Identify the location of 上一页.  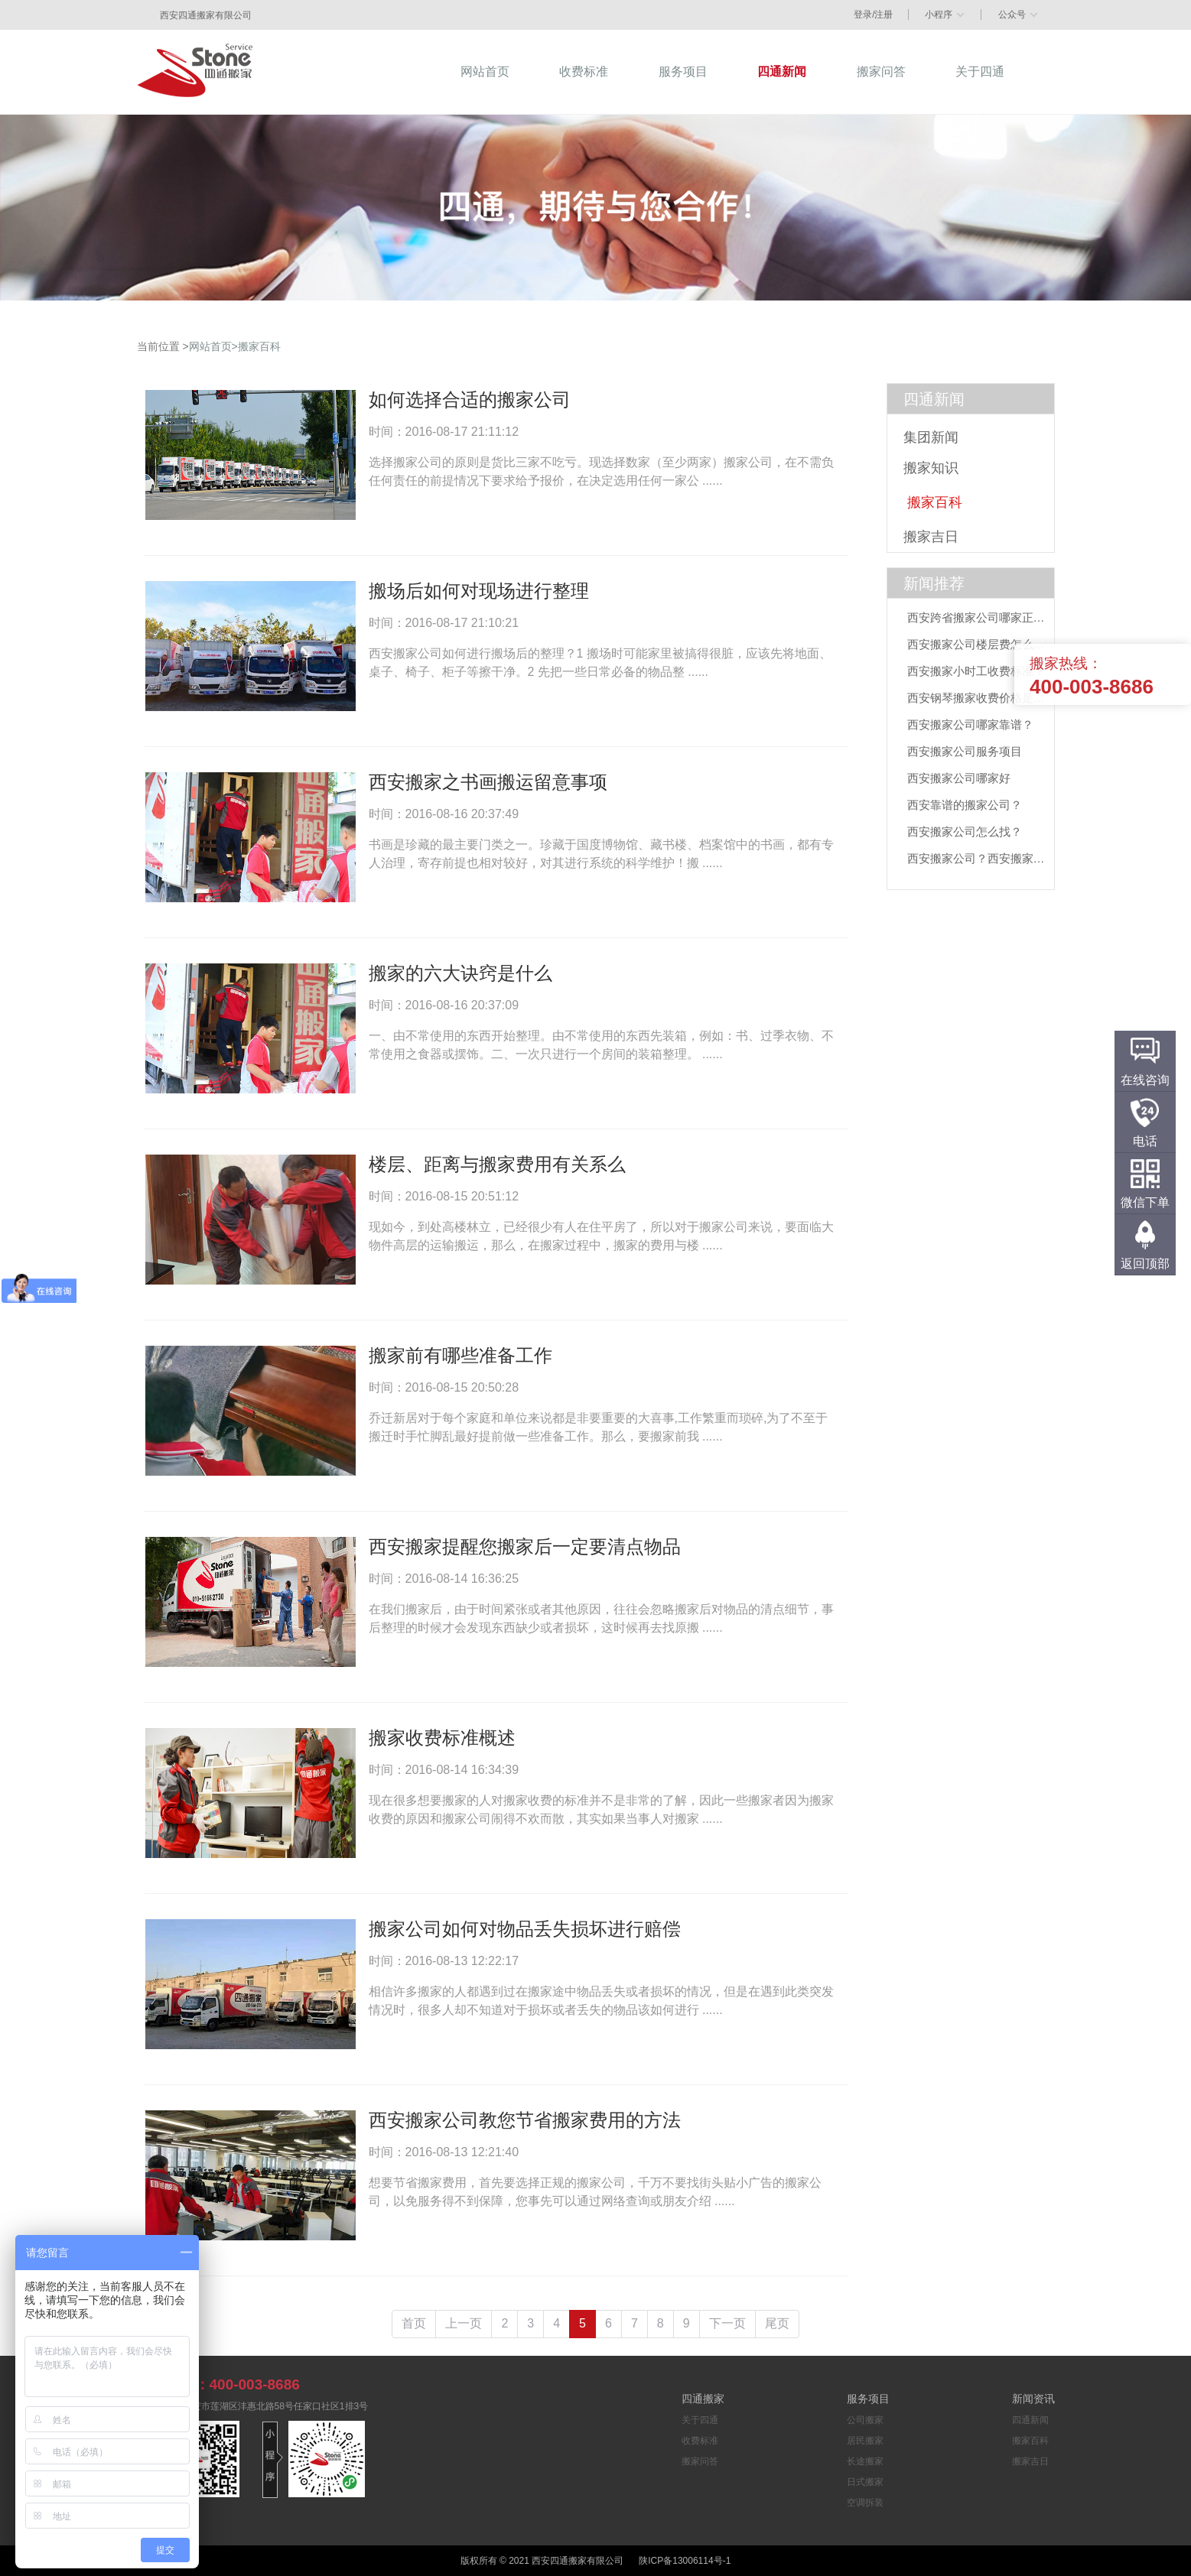
(463, 2323).